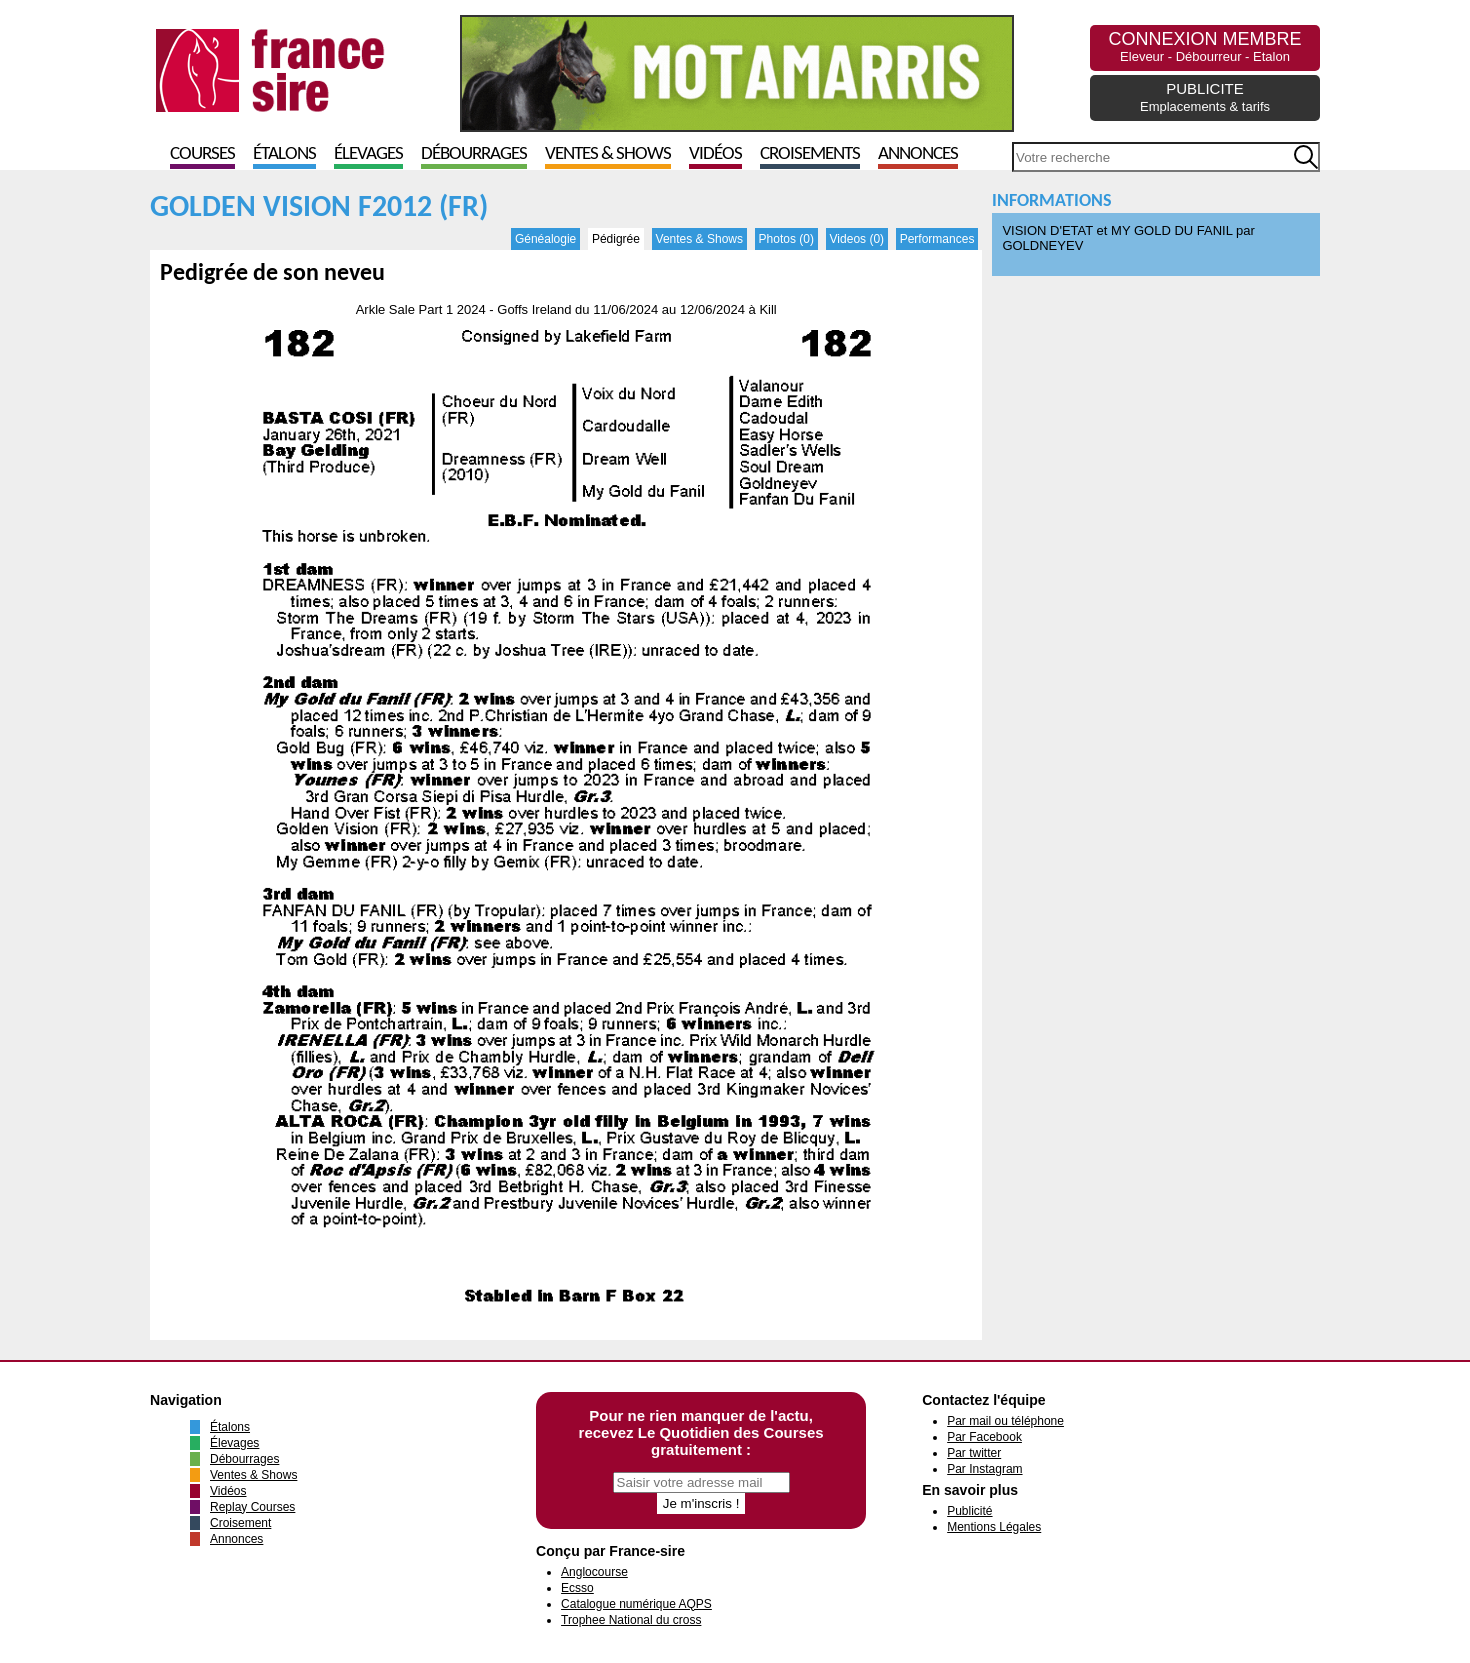 Image resolution: width=1470 pixels, height=1663 pixels. Describe the element at coordinates (368, 154) in the screenshot. I see `Élevages` at that location.